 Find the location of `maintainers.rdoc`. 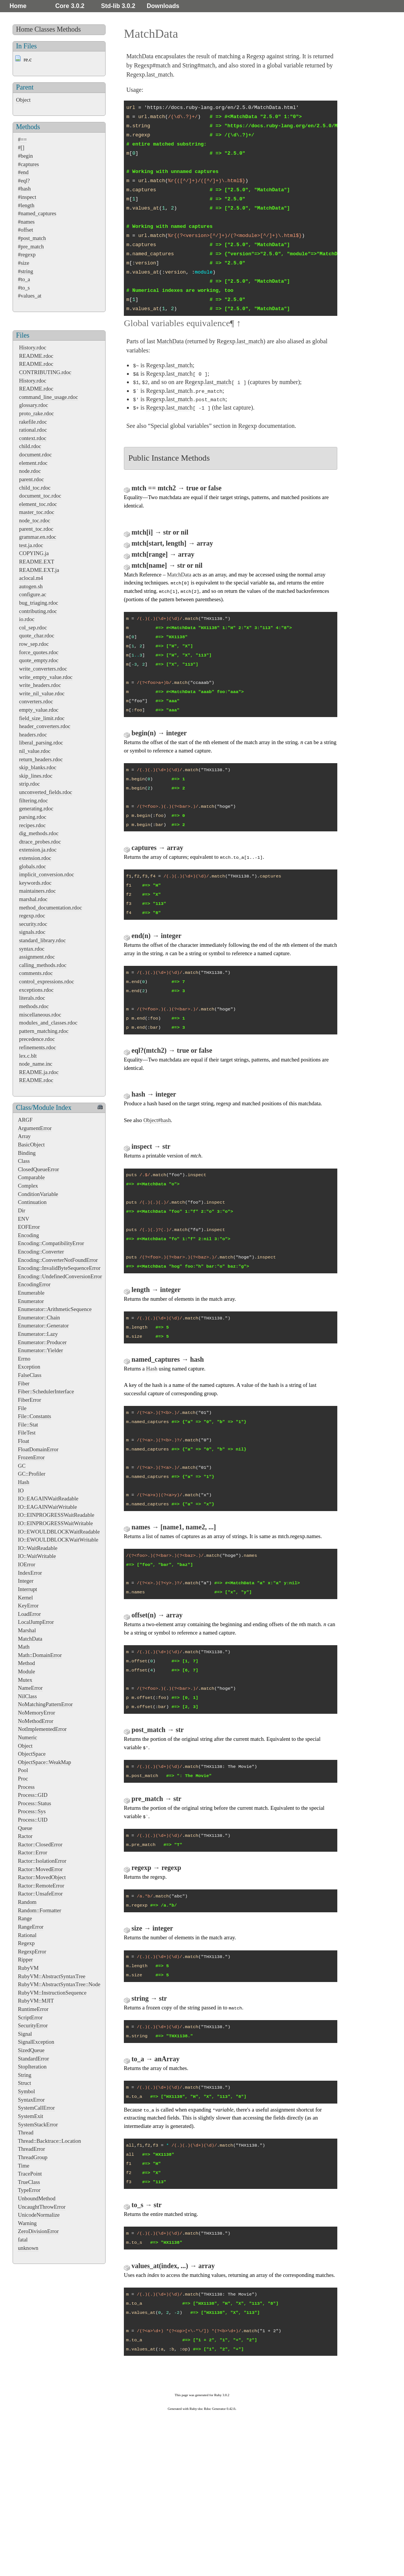

maintainers.rdoc is located at coordinates (37, 891).